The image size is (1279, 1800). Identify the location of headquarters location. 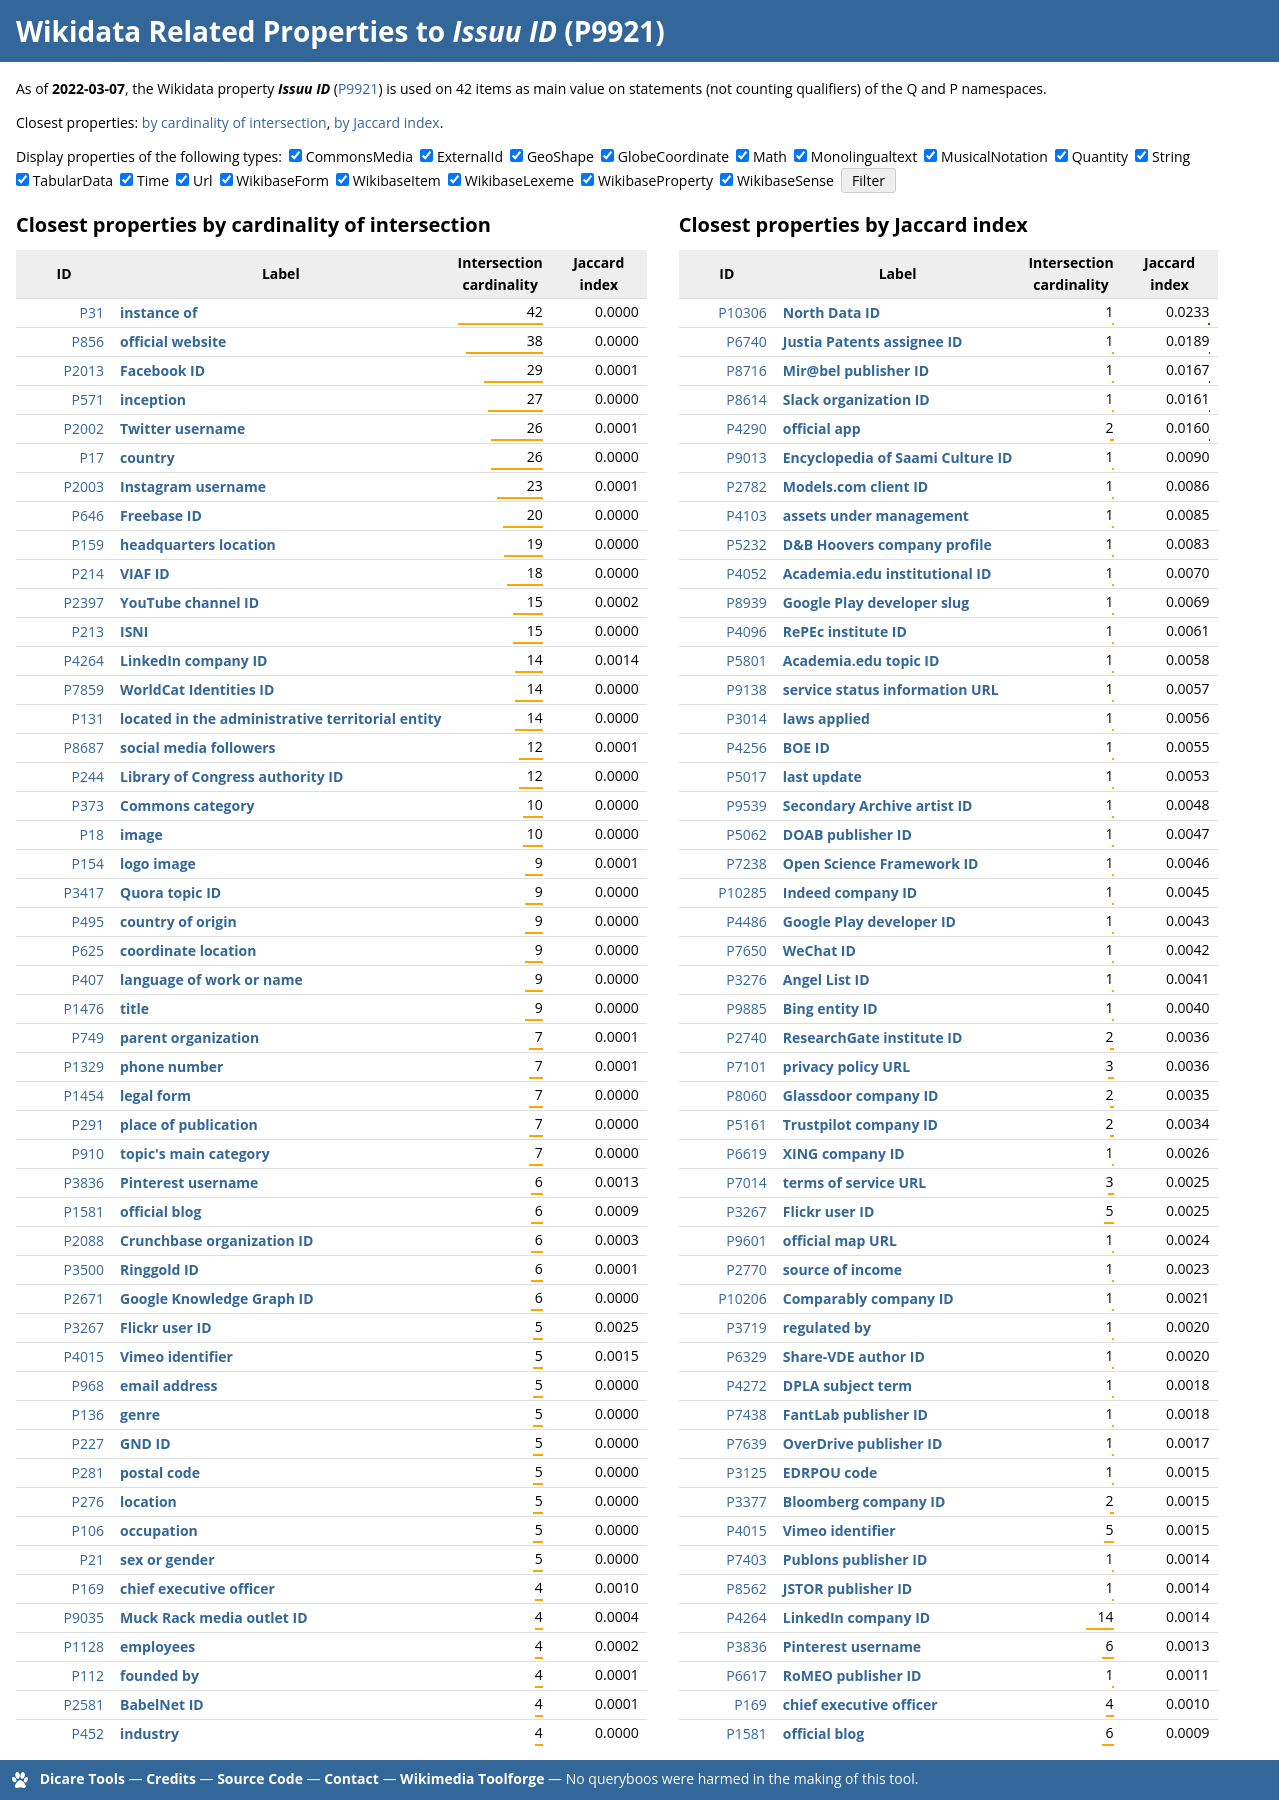
(198, 544).